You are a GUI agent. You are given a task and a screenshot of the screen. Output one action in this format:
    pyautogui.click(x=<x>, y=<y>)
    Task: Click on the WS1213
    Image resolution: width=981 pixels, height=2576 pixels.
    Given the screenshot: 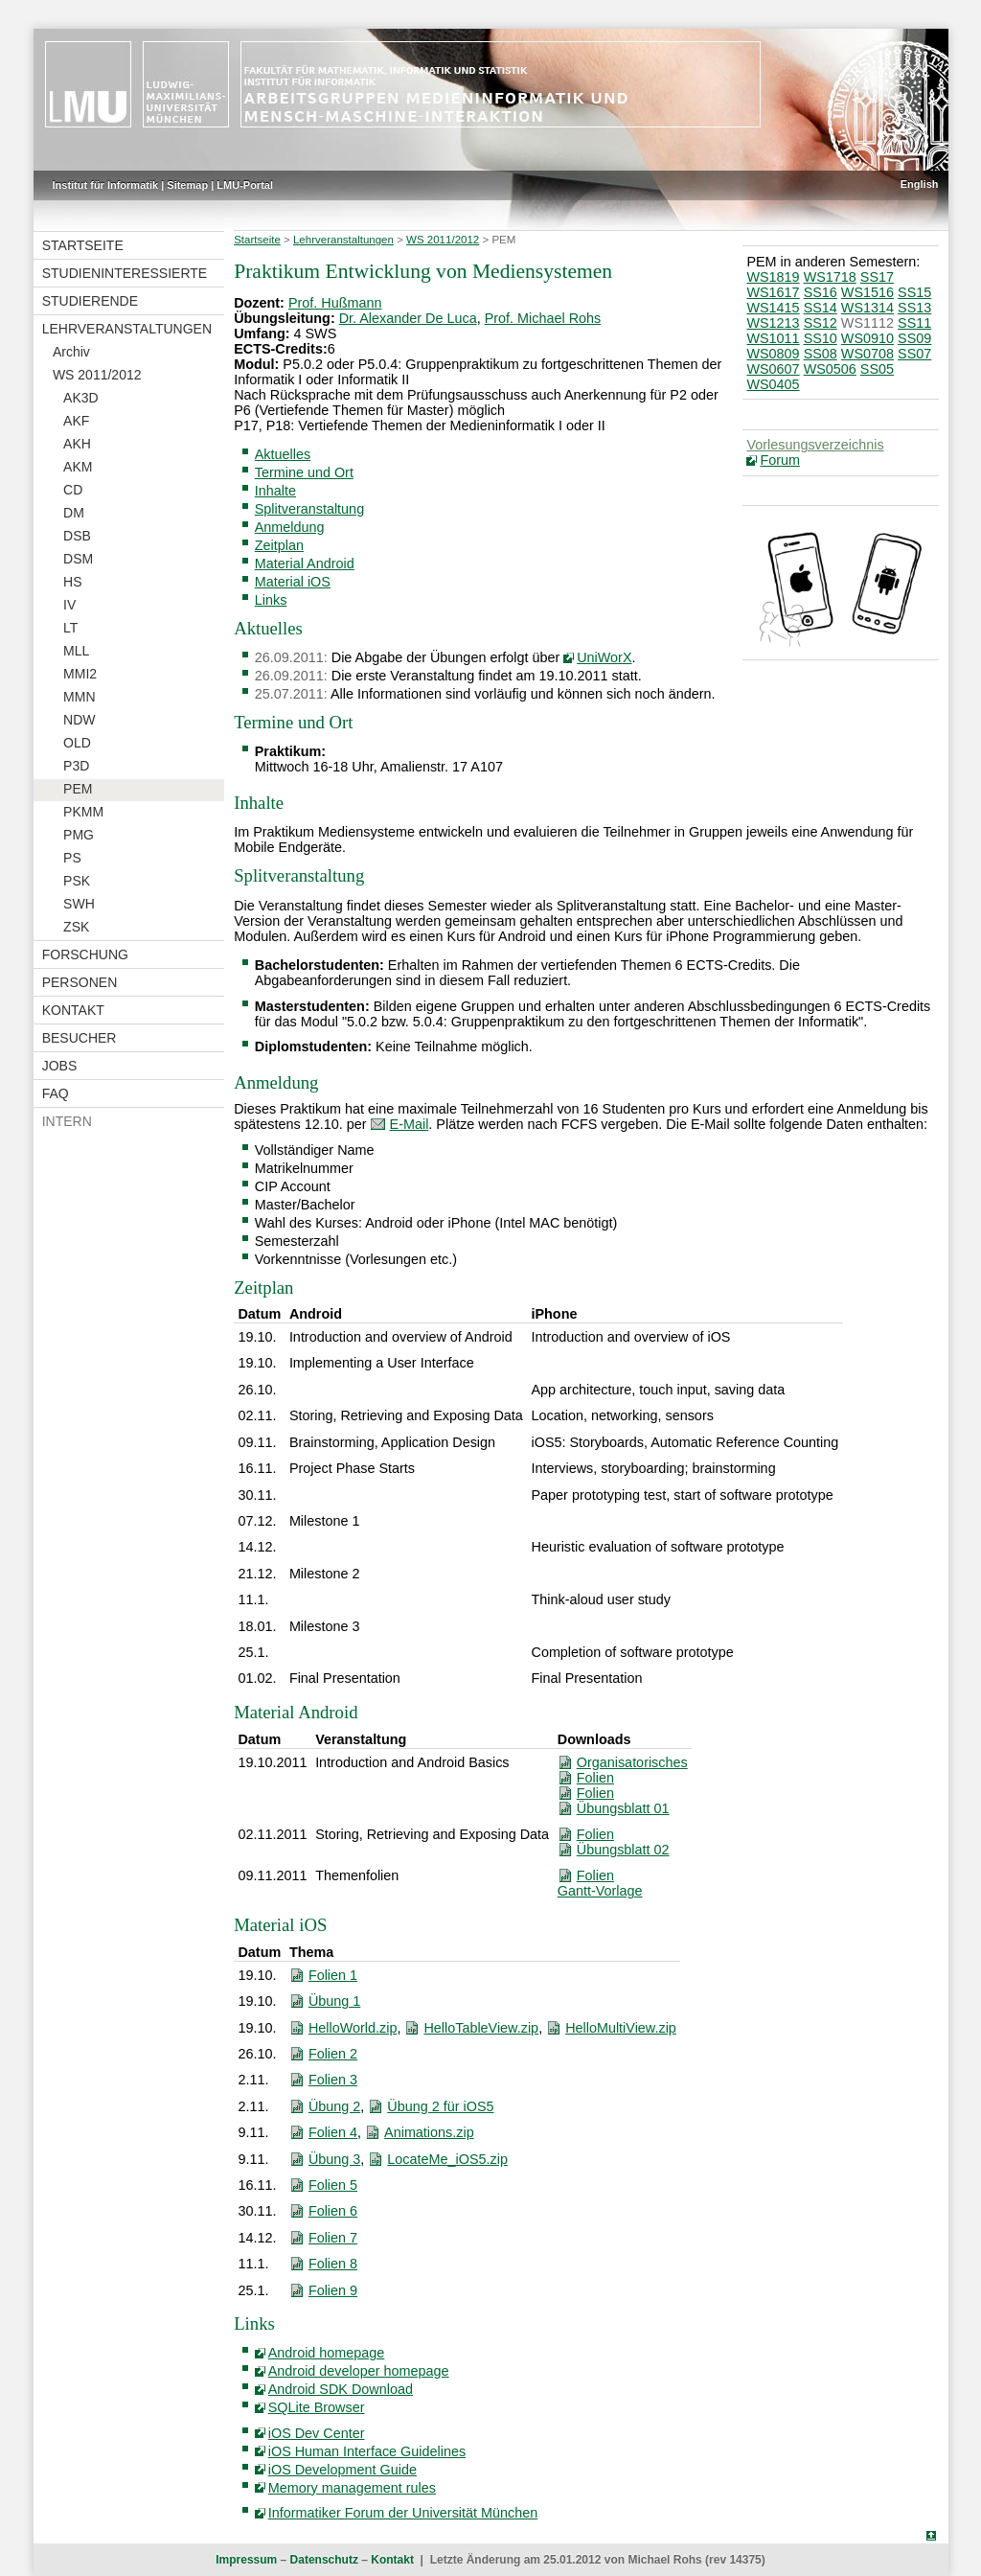 What is the action you would take?
    pyautogui.click(x=772, y=323)
    